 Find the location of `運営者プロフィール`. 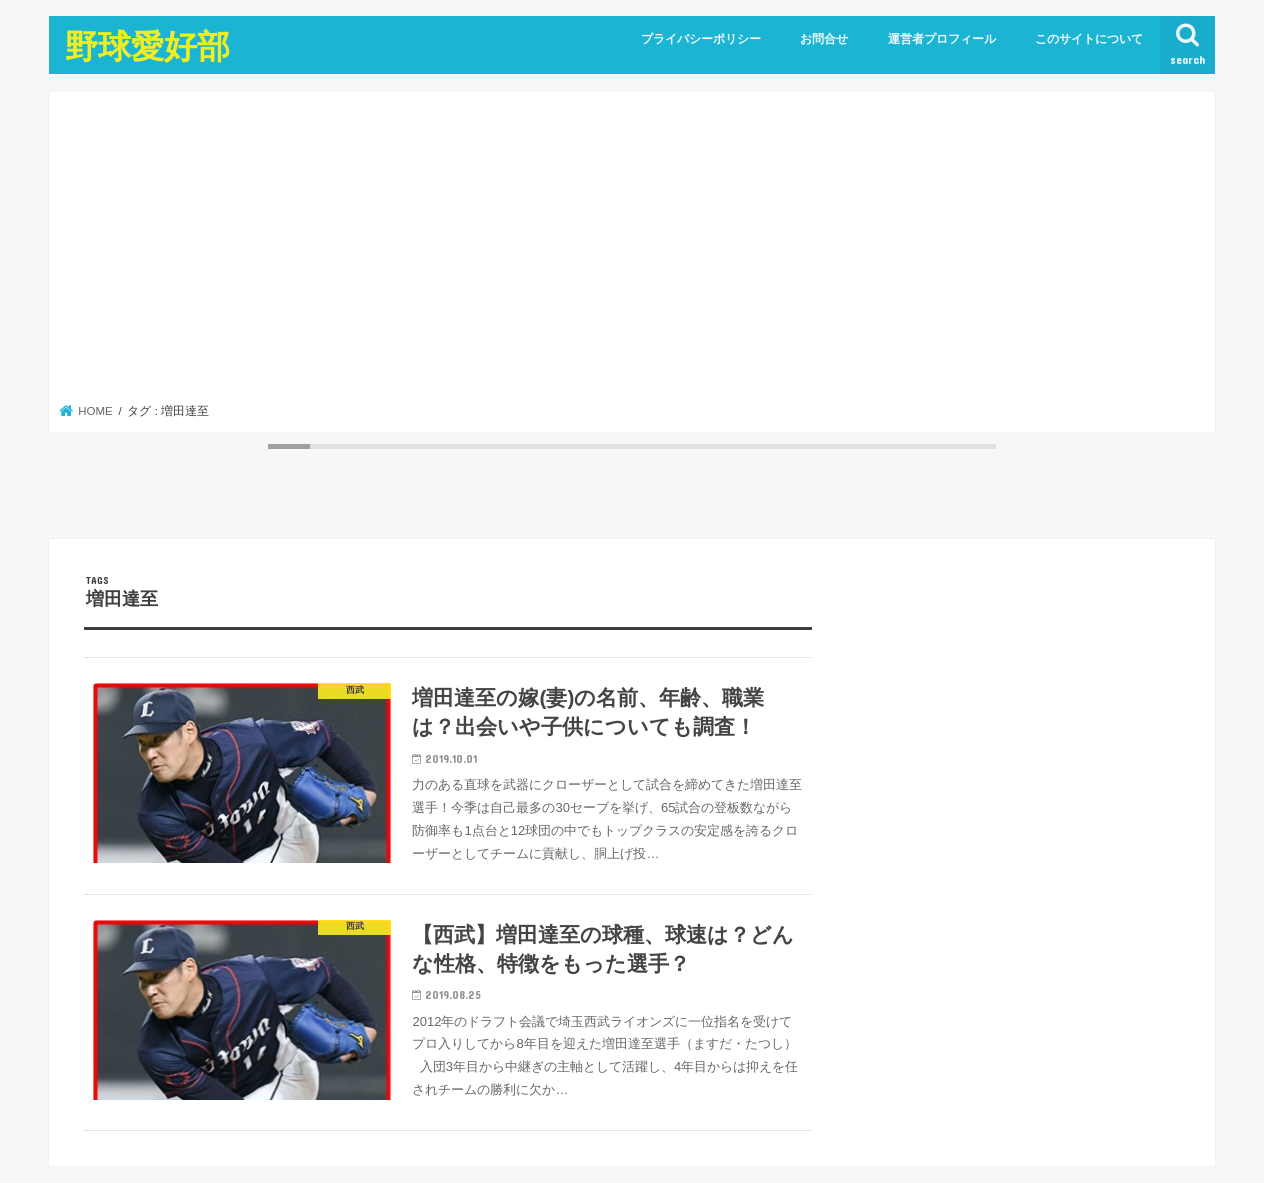

運営者プロフィール is located at coordinates (942, 39).